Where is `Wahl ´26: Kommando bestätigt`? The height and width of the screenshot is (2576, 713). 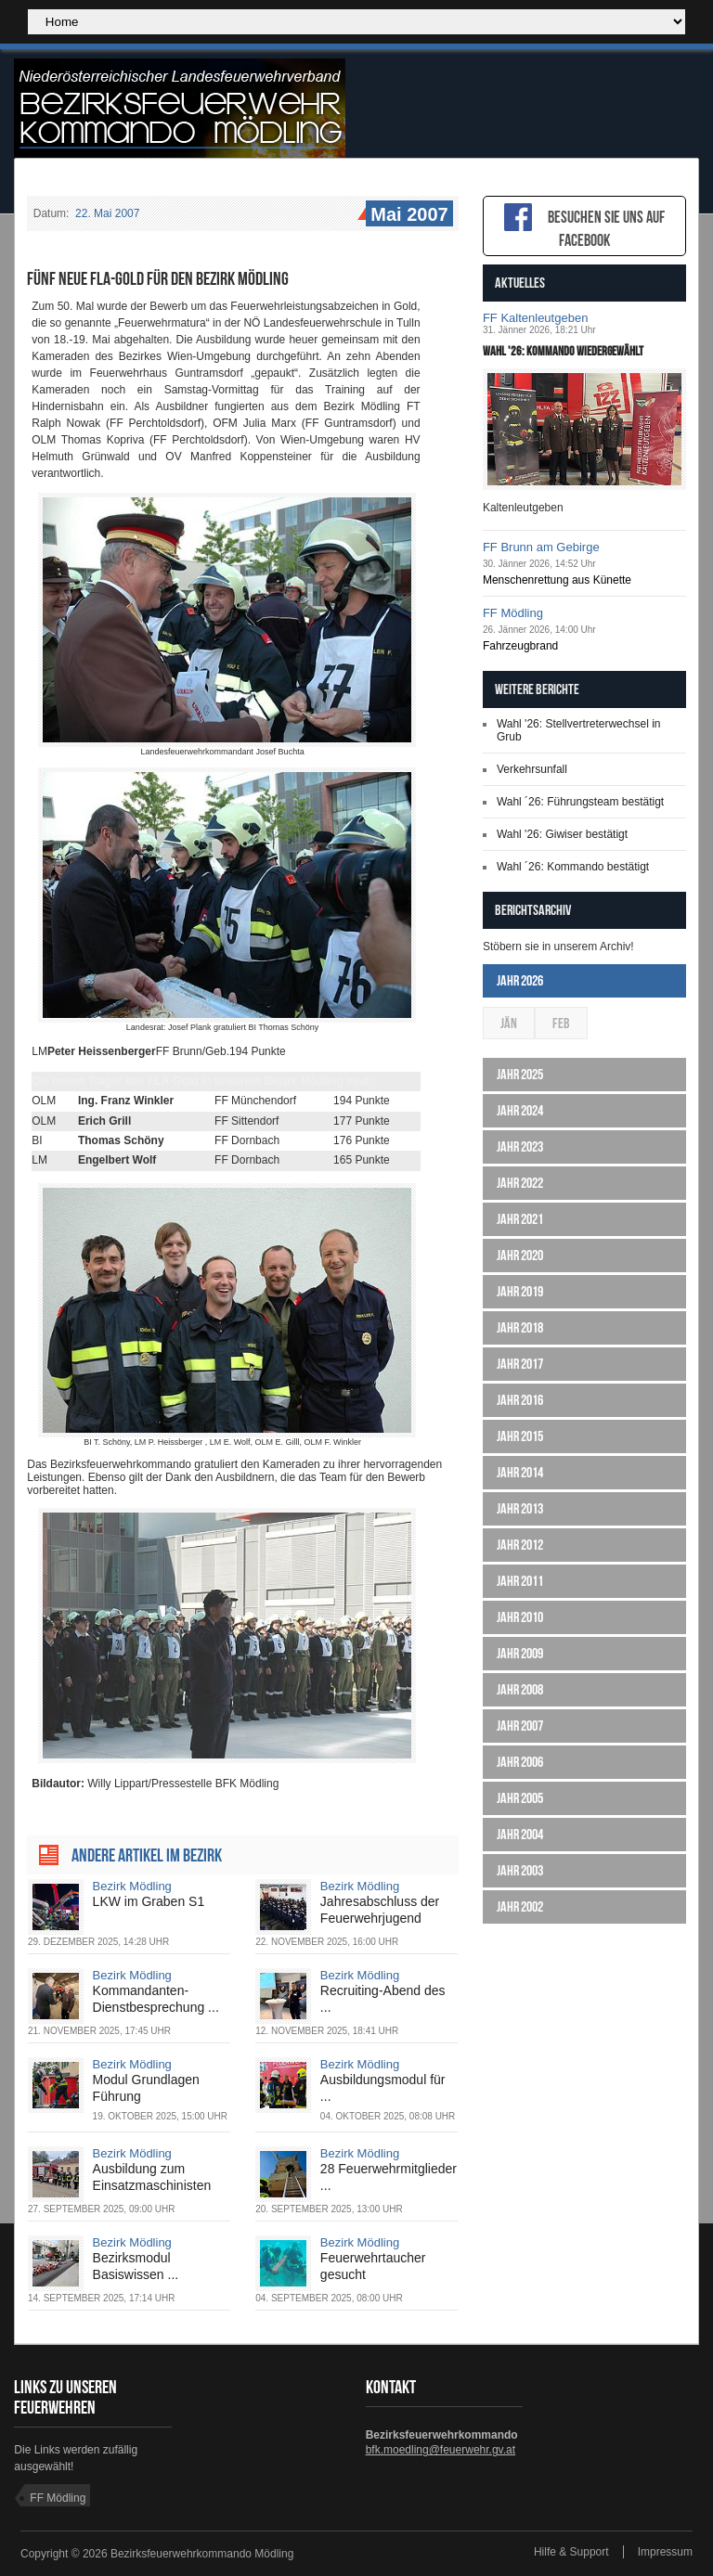 Wahl ´26: Kommando bestätigt is located at coordinates (573, 866).